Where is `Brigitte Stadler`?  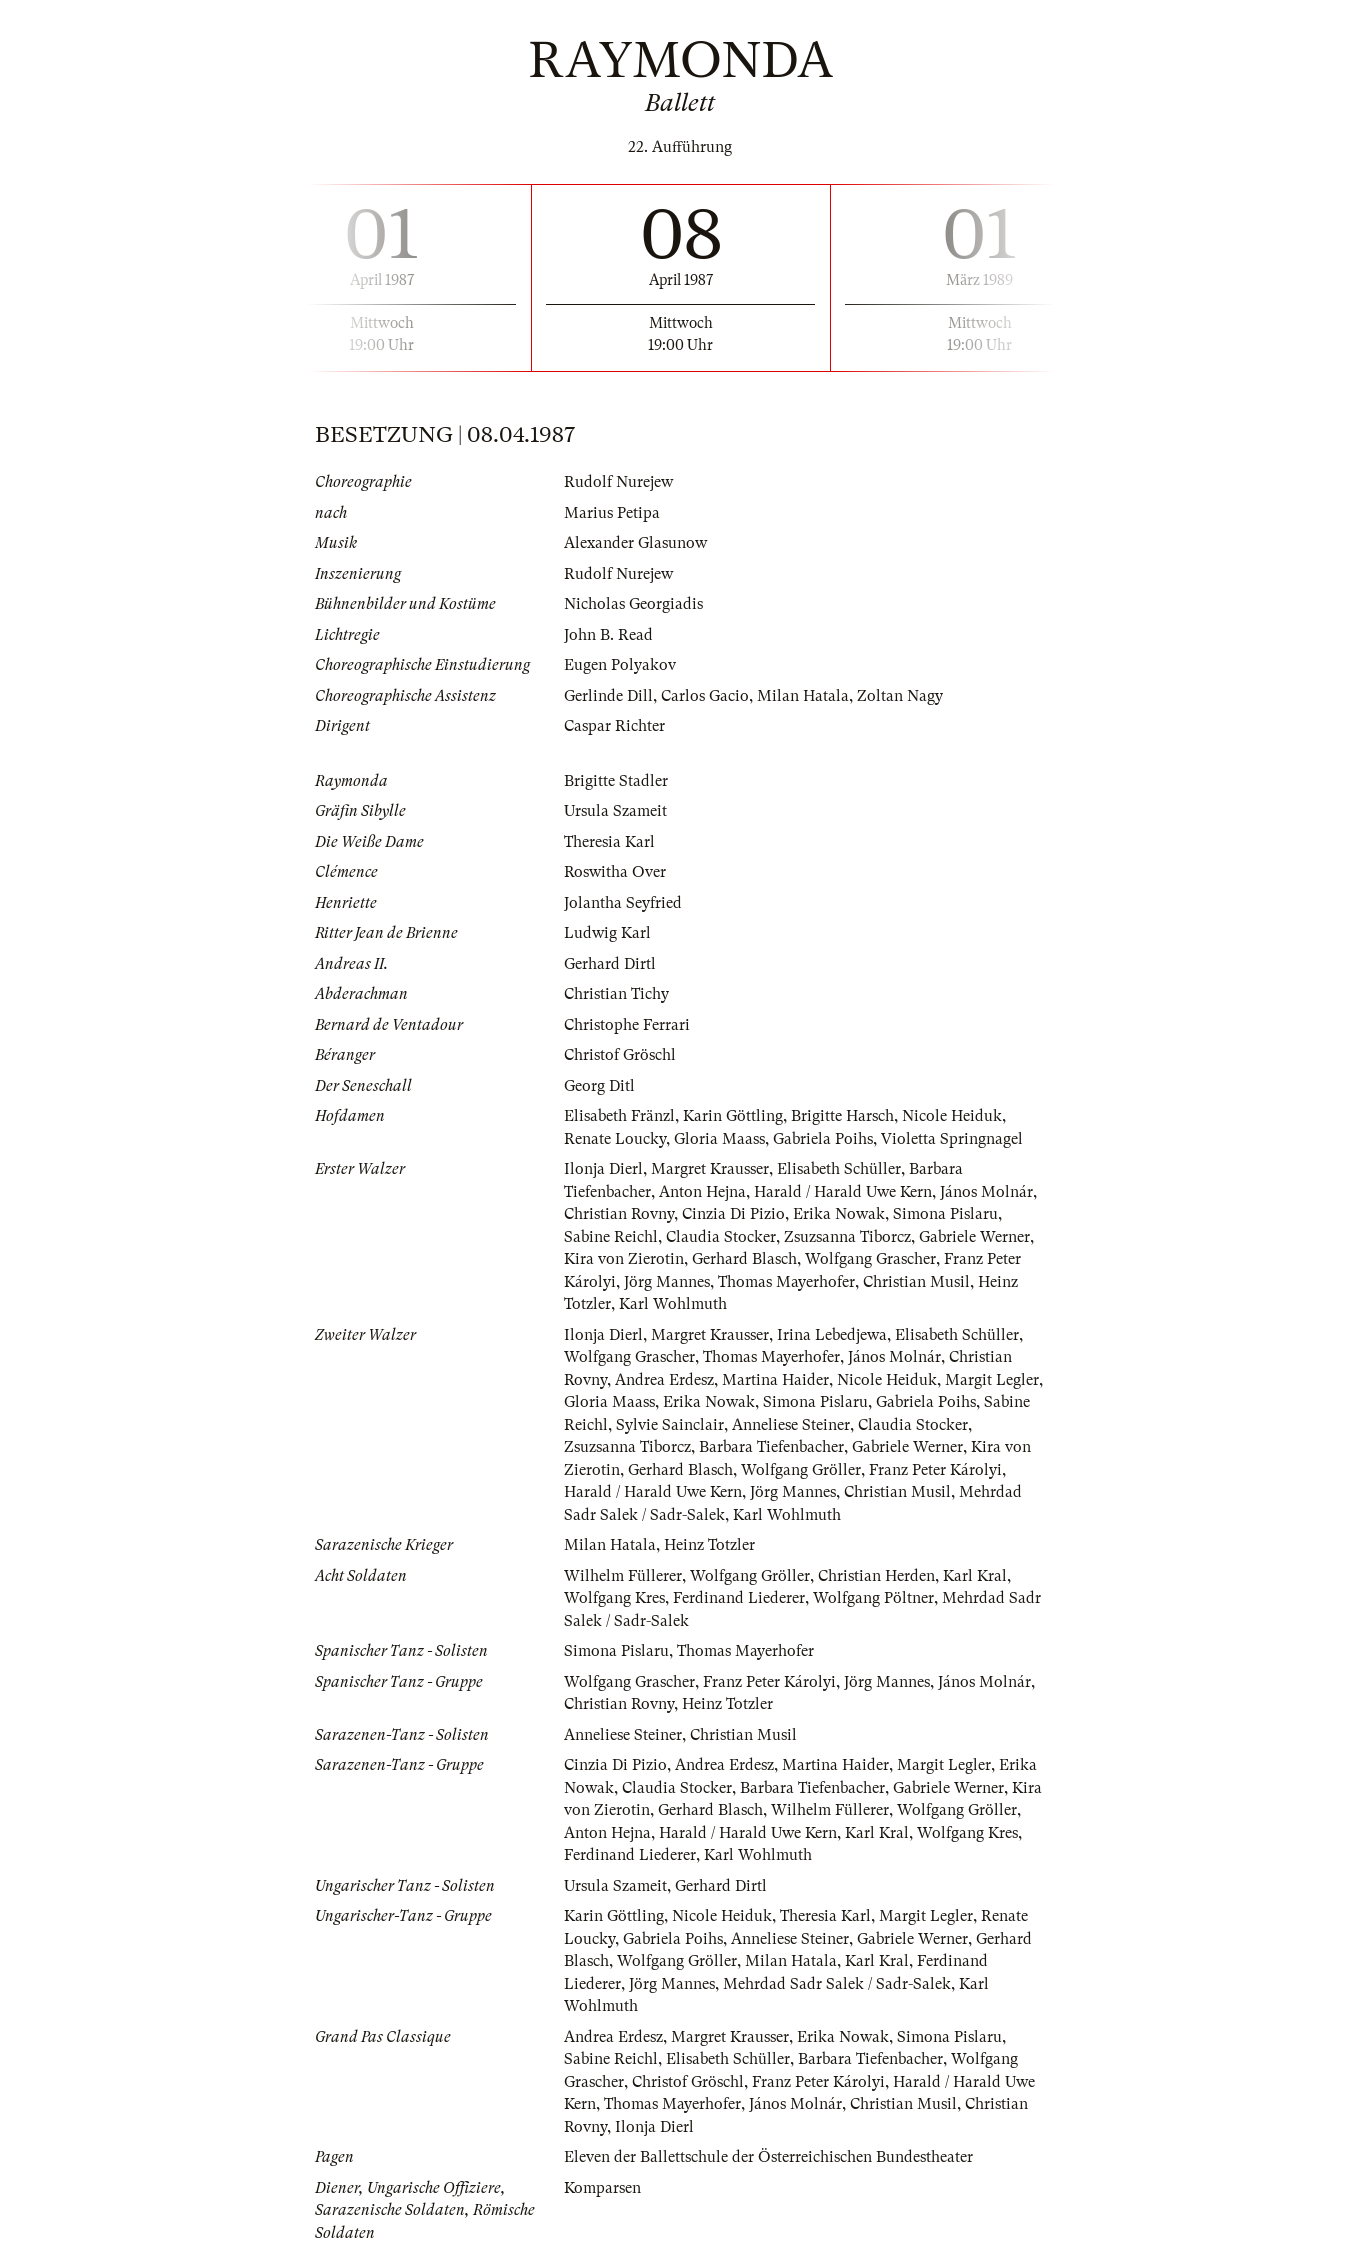
Brigitte Stadler is located at coordinates (616, 781).